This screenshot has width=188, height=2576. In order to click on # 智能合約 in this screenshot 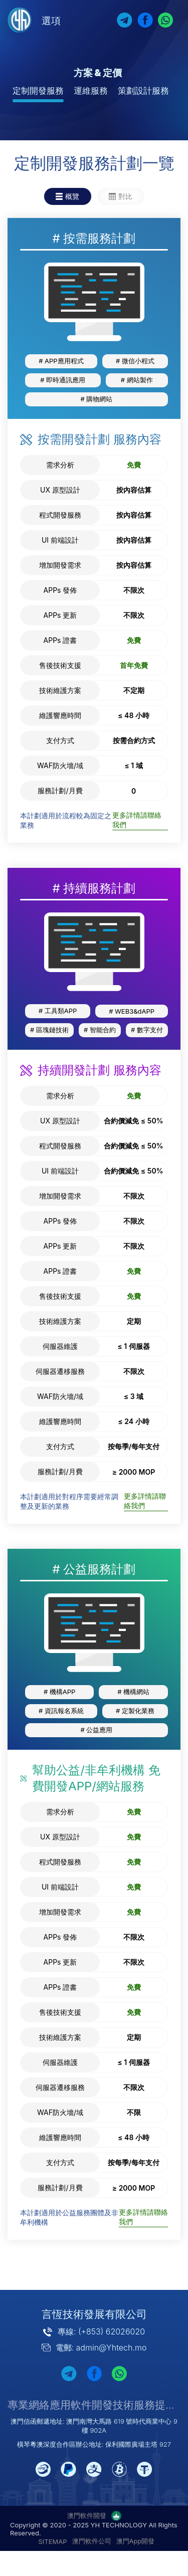, I will do `click(100, 1030)`.